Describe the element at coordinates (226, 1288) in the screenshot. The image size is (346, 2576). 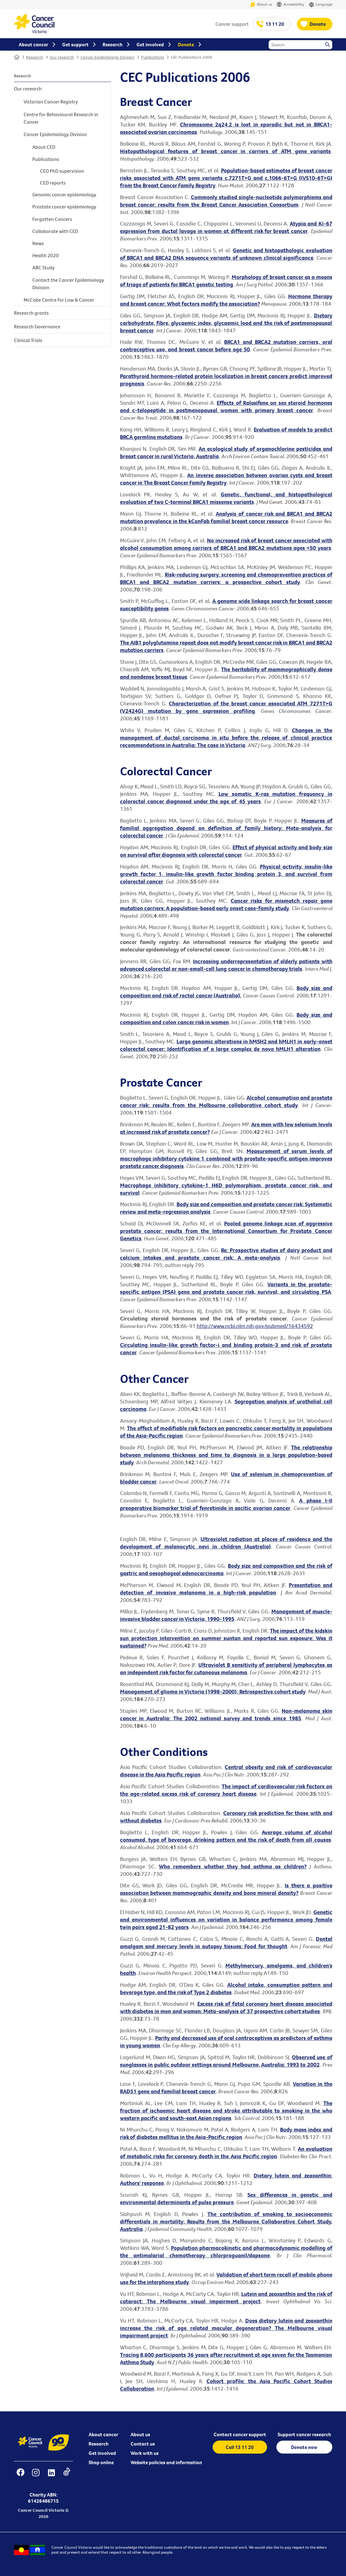
I see `Variants in the prostate-specific antigen (PSA) gene and prostate cancer risk, survival, and circulating PSA` at that location.